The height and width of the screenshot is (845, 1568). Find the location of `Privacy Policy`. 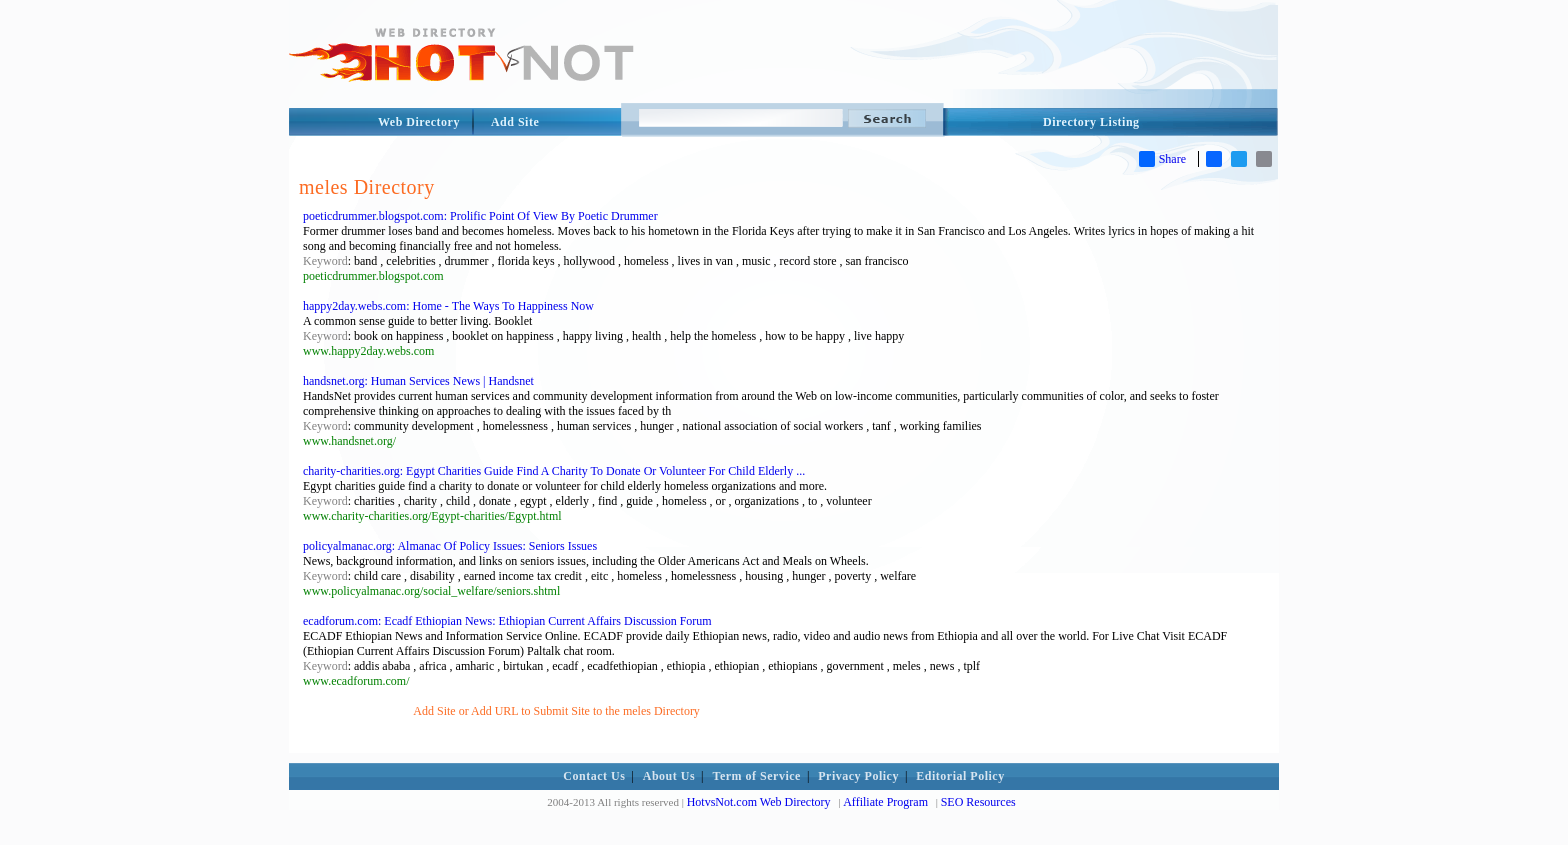

Privacy Policy is located at coordinates (858, 776).